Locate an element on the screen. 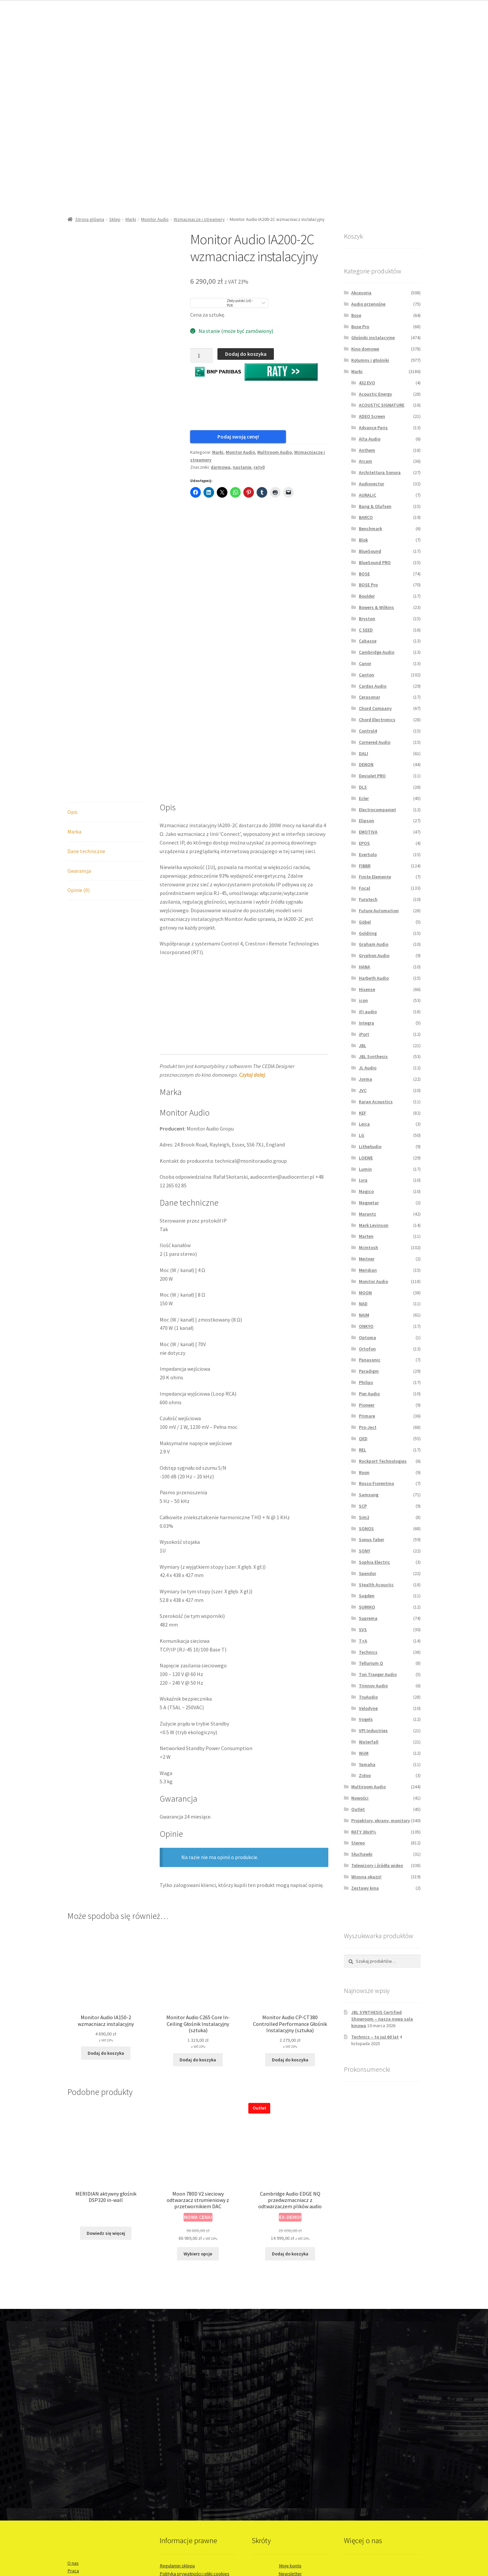 This screenshot has width=488, height=2576. Newsletter is located at coordinates (290, 2439).